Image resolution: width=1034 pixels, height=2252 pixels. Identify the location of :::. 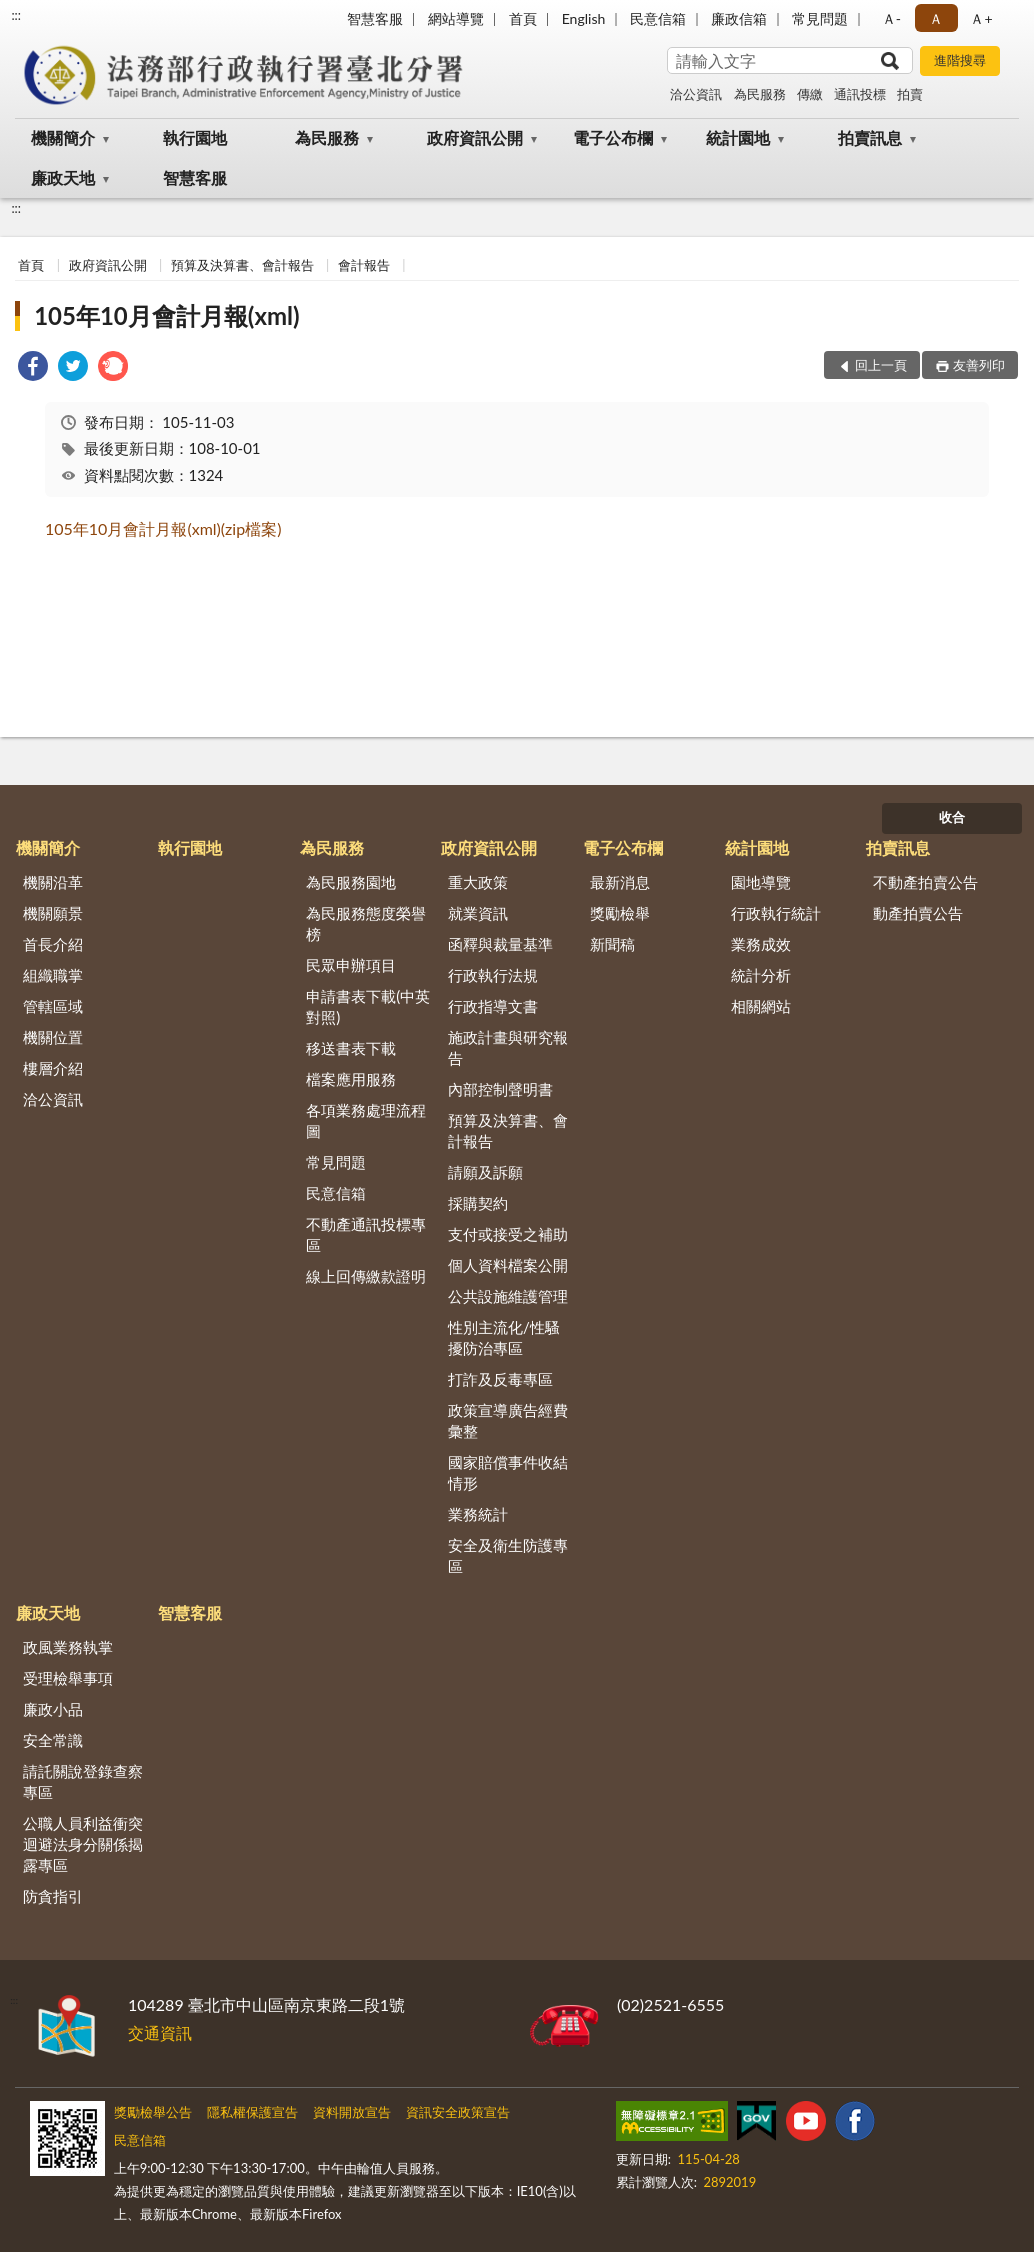
(16, 15).